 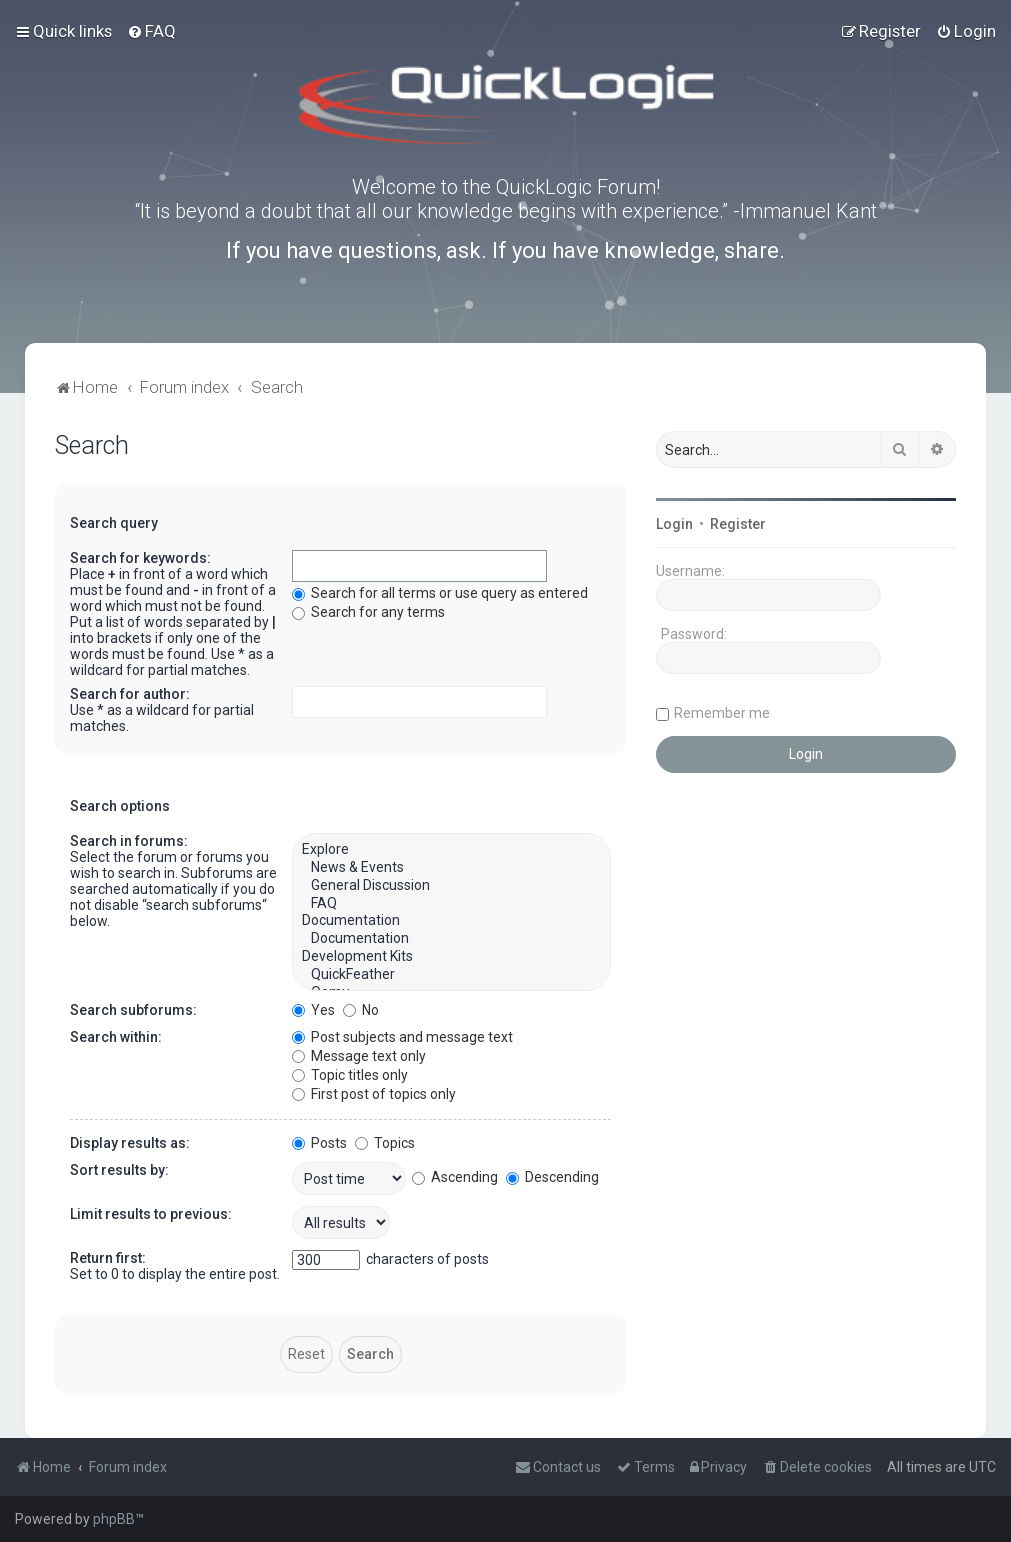 What do you see at coordinates (674, 524) in the screenshot?
I see `Login` at bounding box center [674, 524].